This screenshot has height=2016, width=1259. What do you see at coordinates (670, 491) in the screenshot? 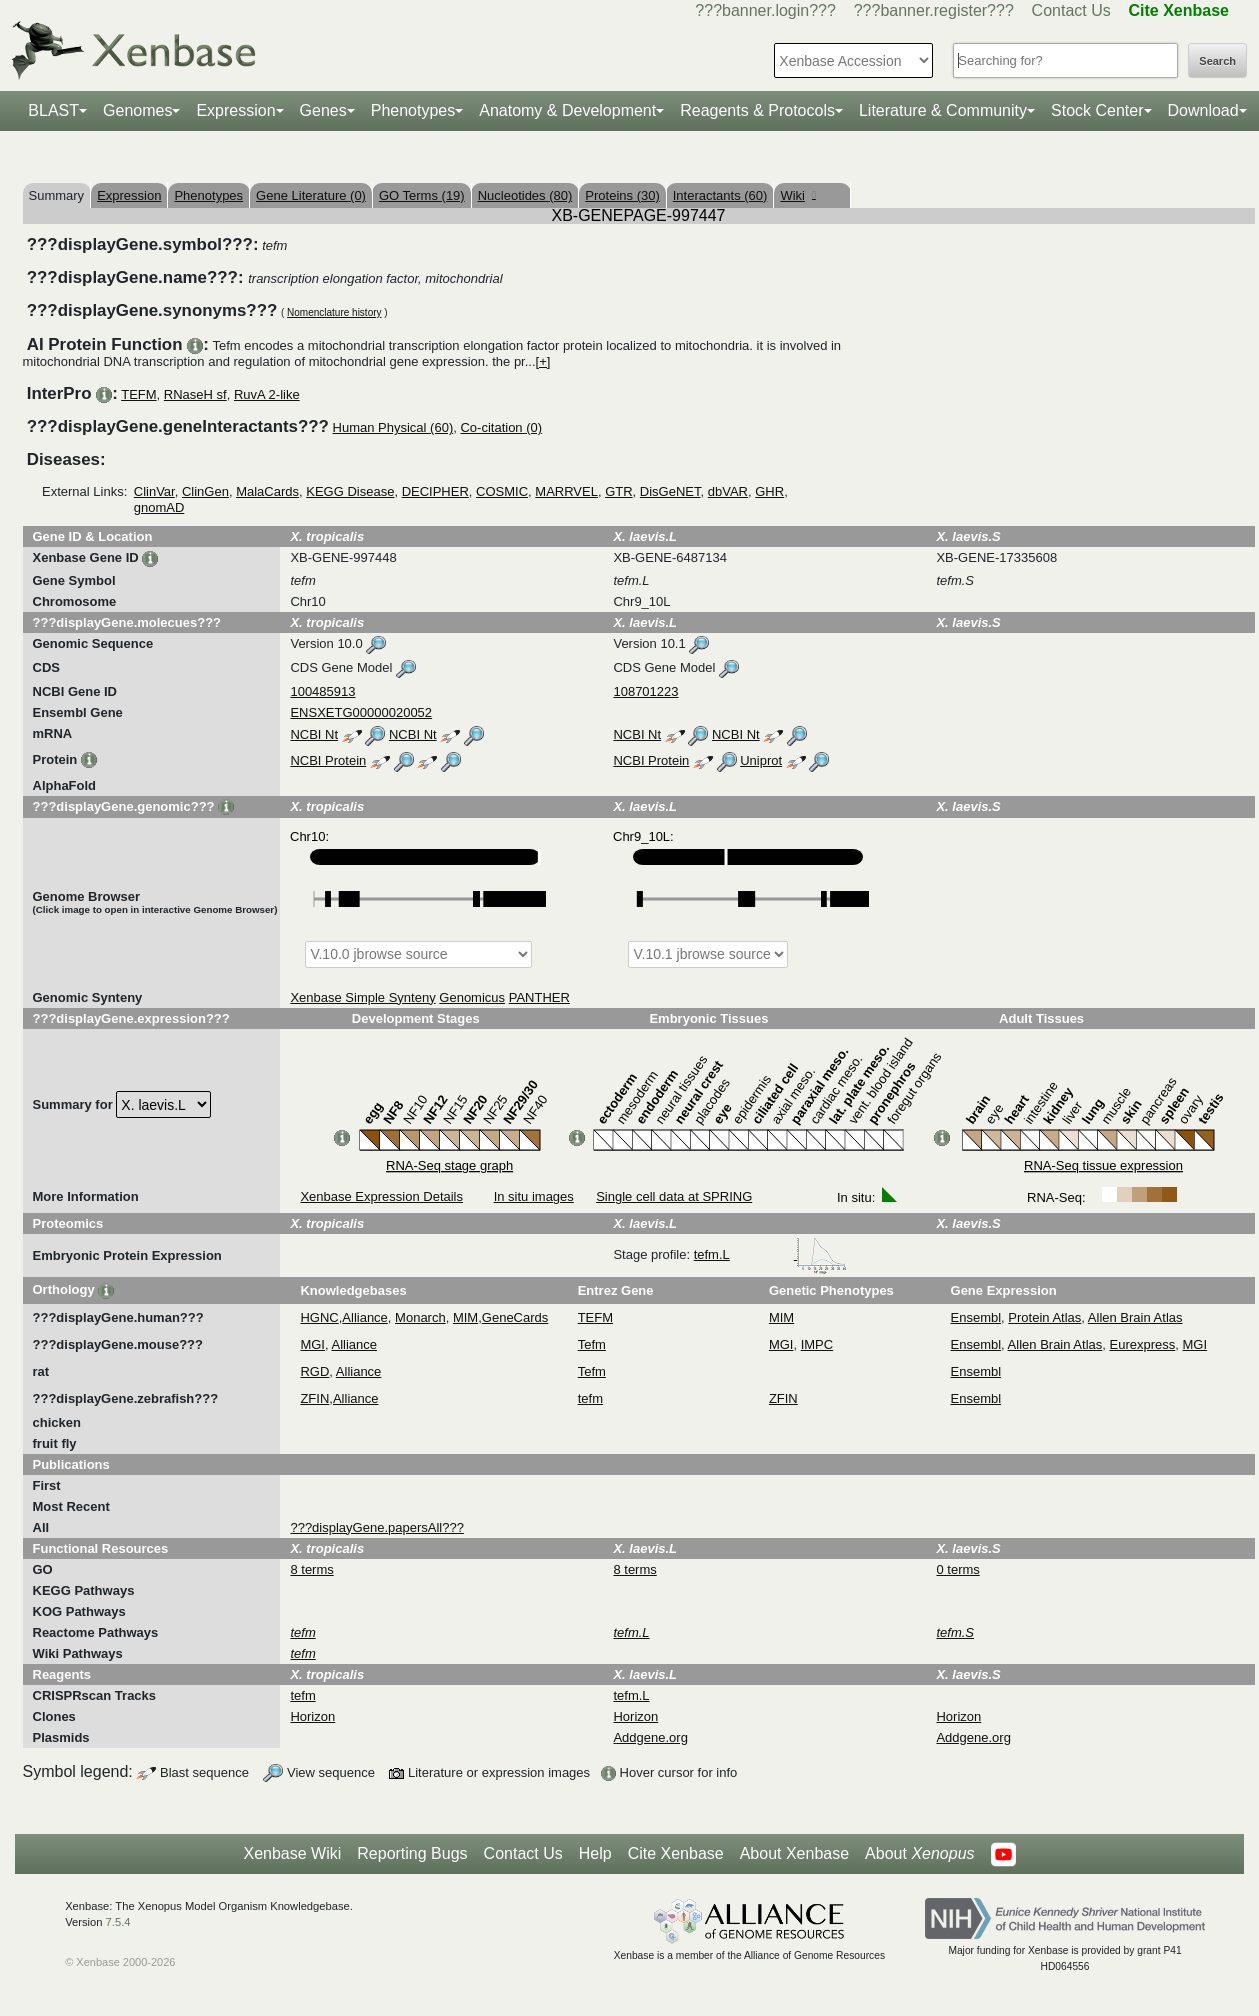
I see `DisGeNET` at bounding box center [670, 491].